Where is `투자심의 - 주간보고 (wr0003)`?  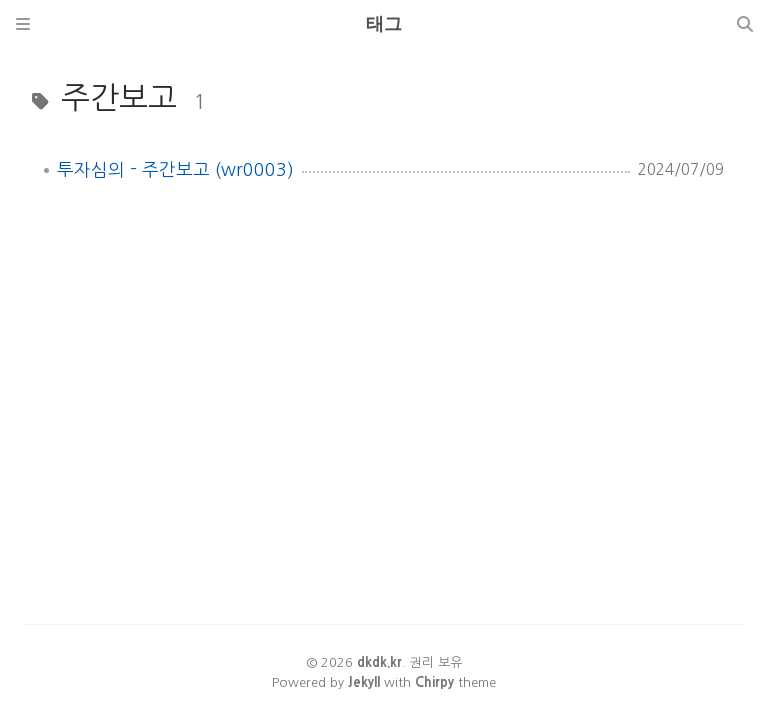 투자심의 - 주간보고 (wr0003) is located at coordinates (175, 170).